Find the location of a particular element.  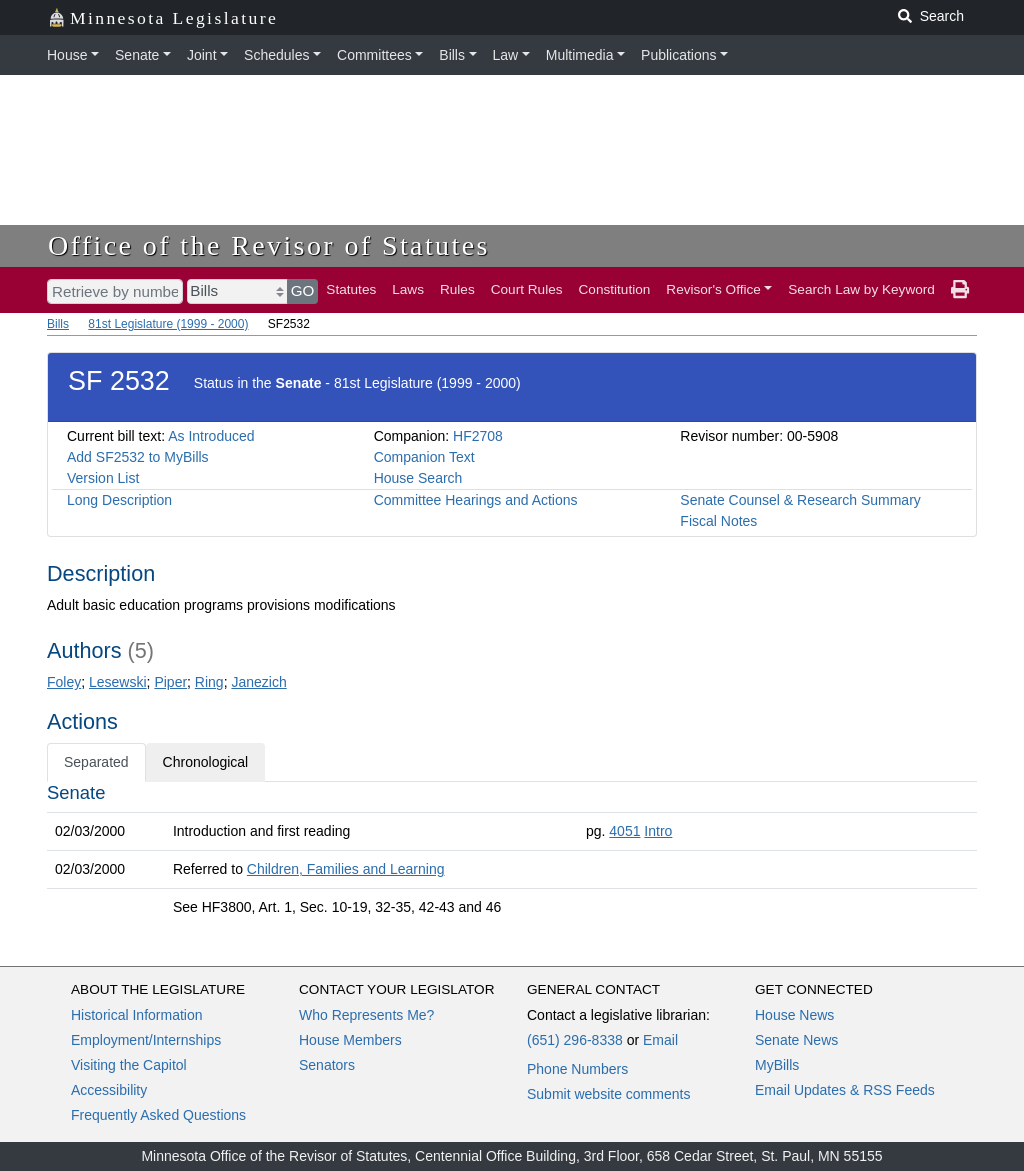

Companion Text is located at coordinates (424, 457).